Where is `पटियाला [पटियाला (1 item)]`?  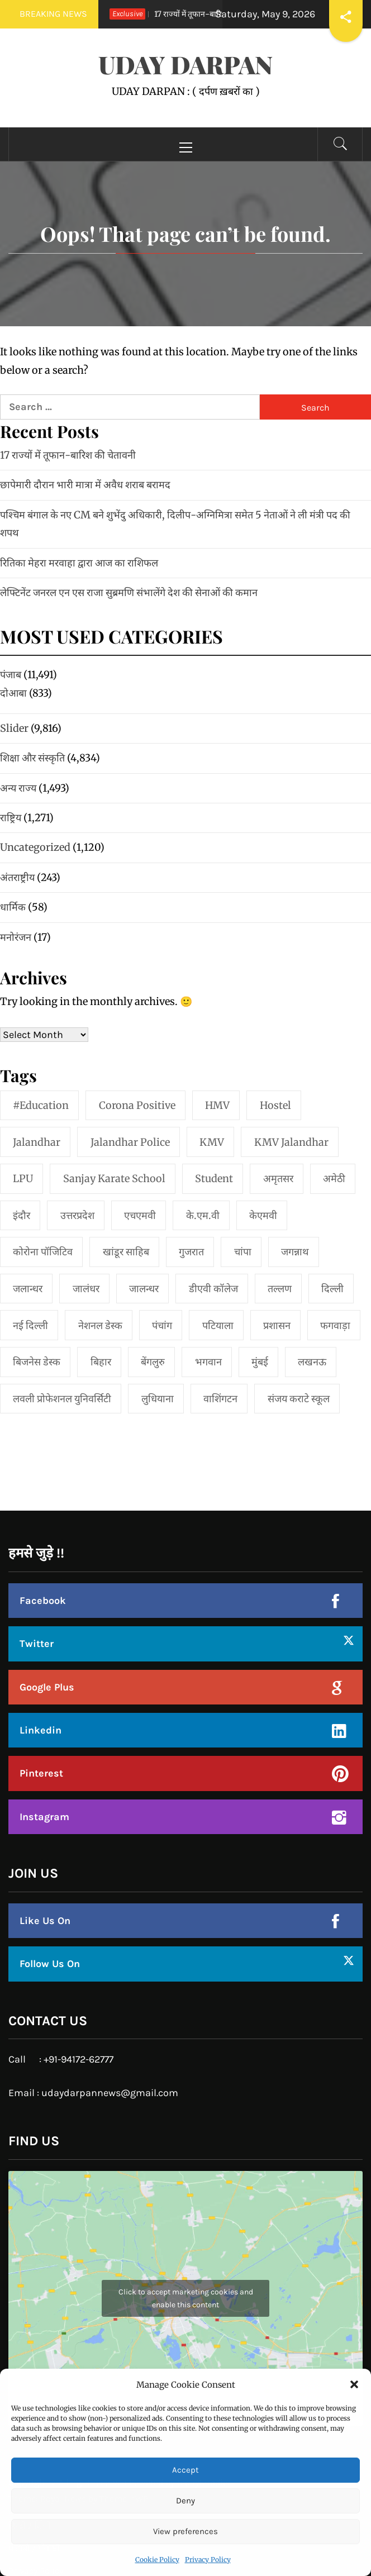 पटियाला [पटियाला (1 item)] is located at coordinates (218, 1325).